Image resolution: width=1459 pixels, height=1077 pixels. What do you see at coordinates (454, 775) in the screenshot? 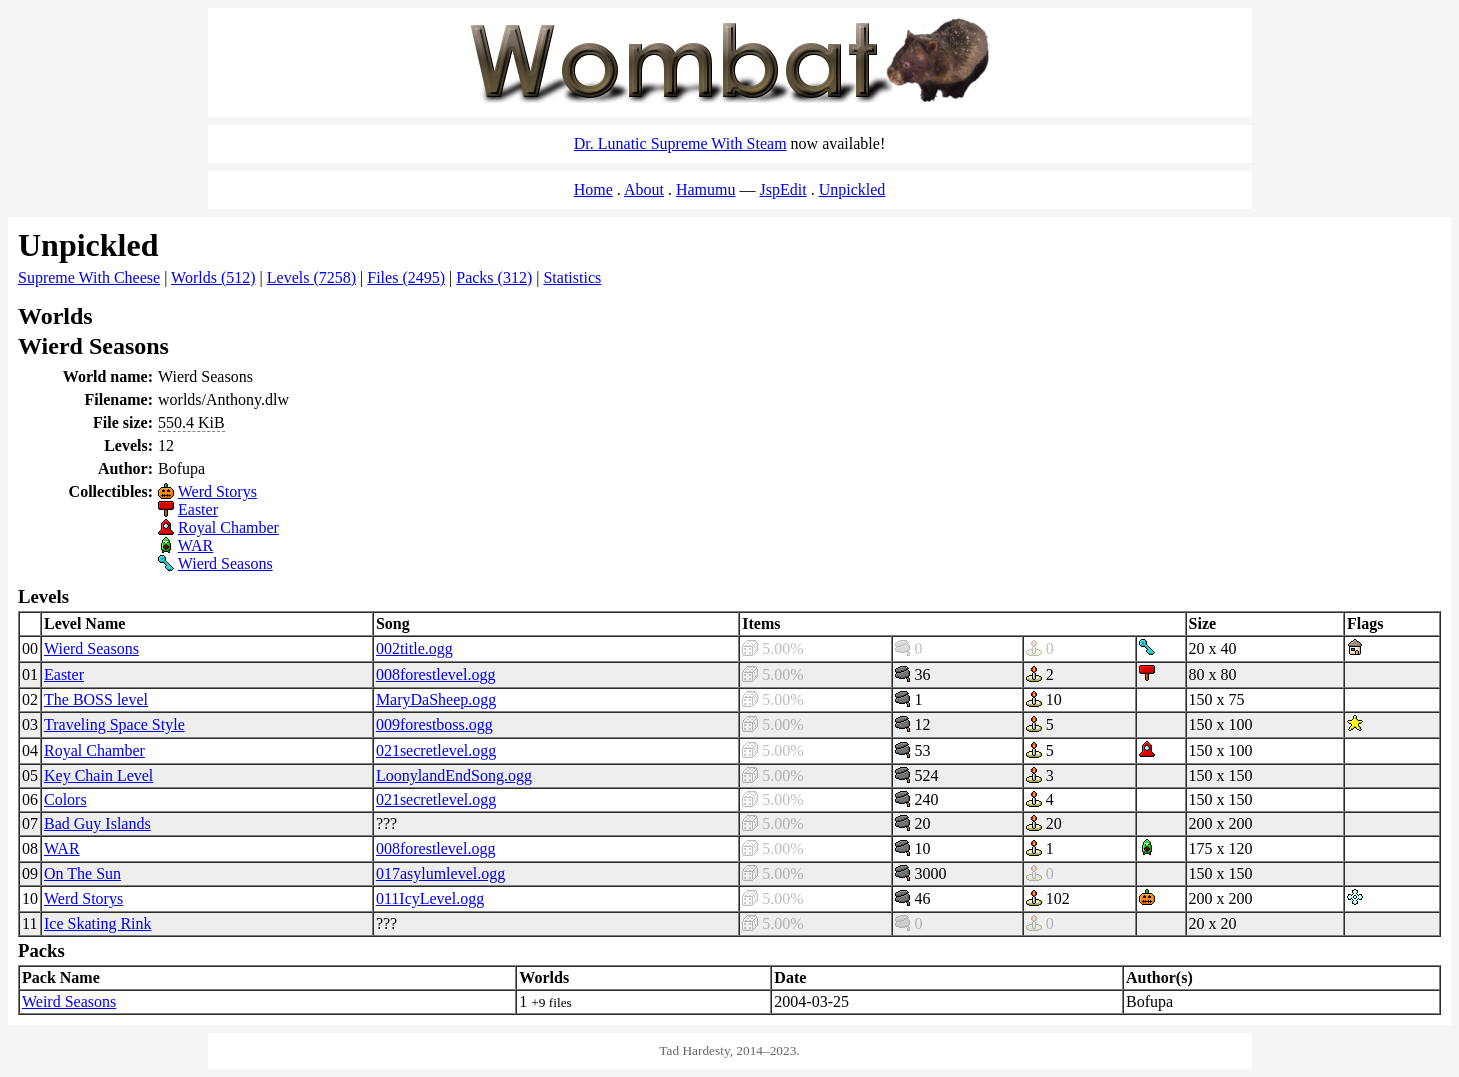
I see `LoonylandEndSong.ogg` at bounding box center [454, 775].